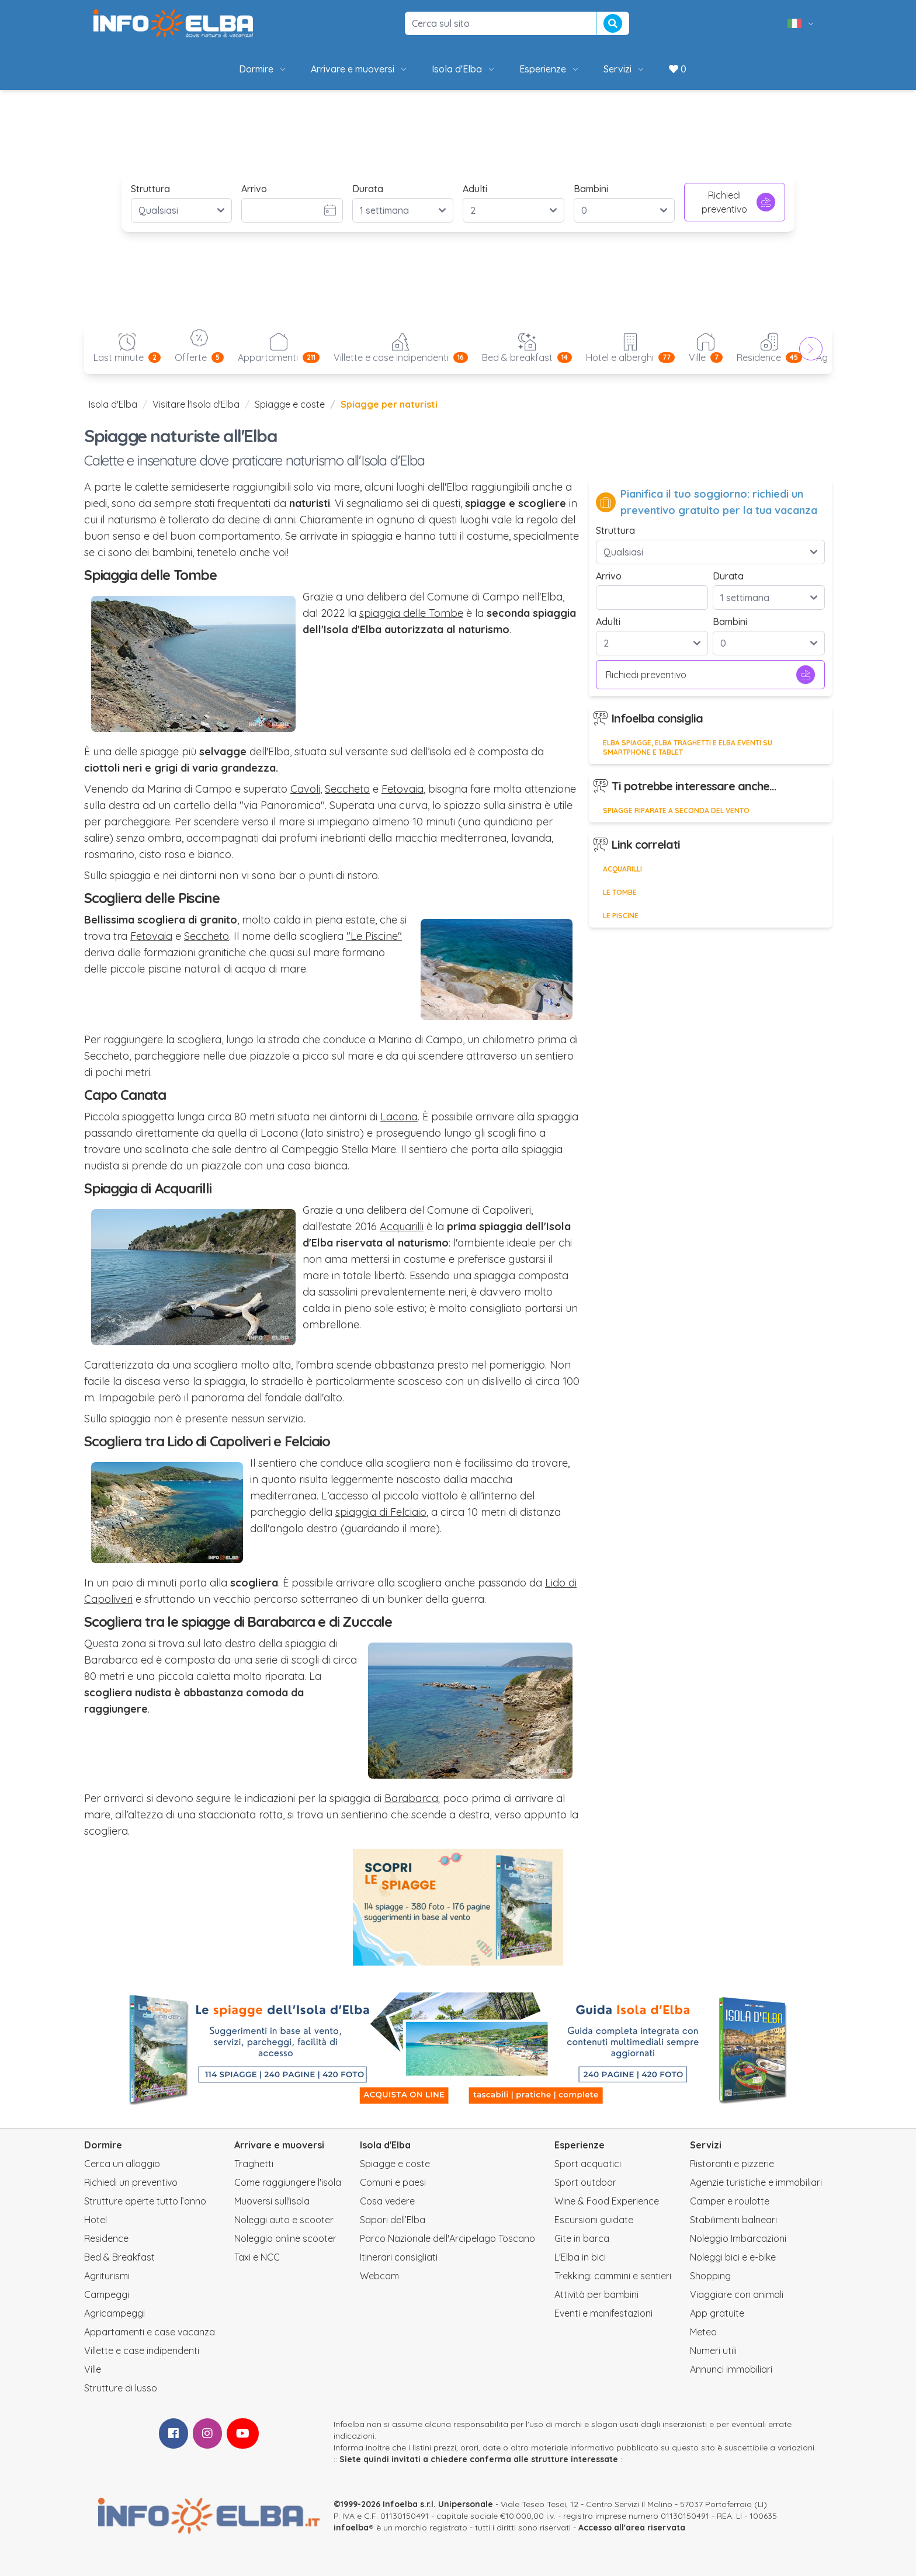 Image resolution: width=916 pixels, height=2576 pixels. What do you see at coordinates (393, 2182) in the screenshot?
I see `Comuni e paesi` at bounding box center [393, 2182].